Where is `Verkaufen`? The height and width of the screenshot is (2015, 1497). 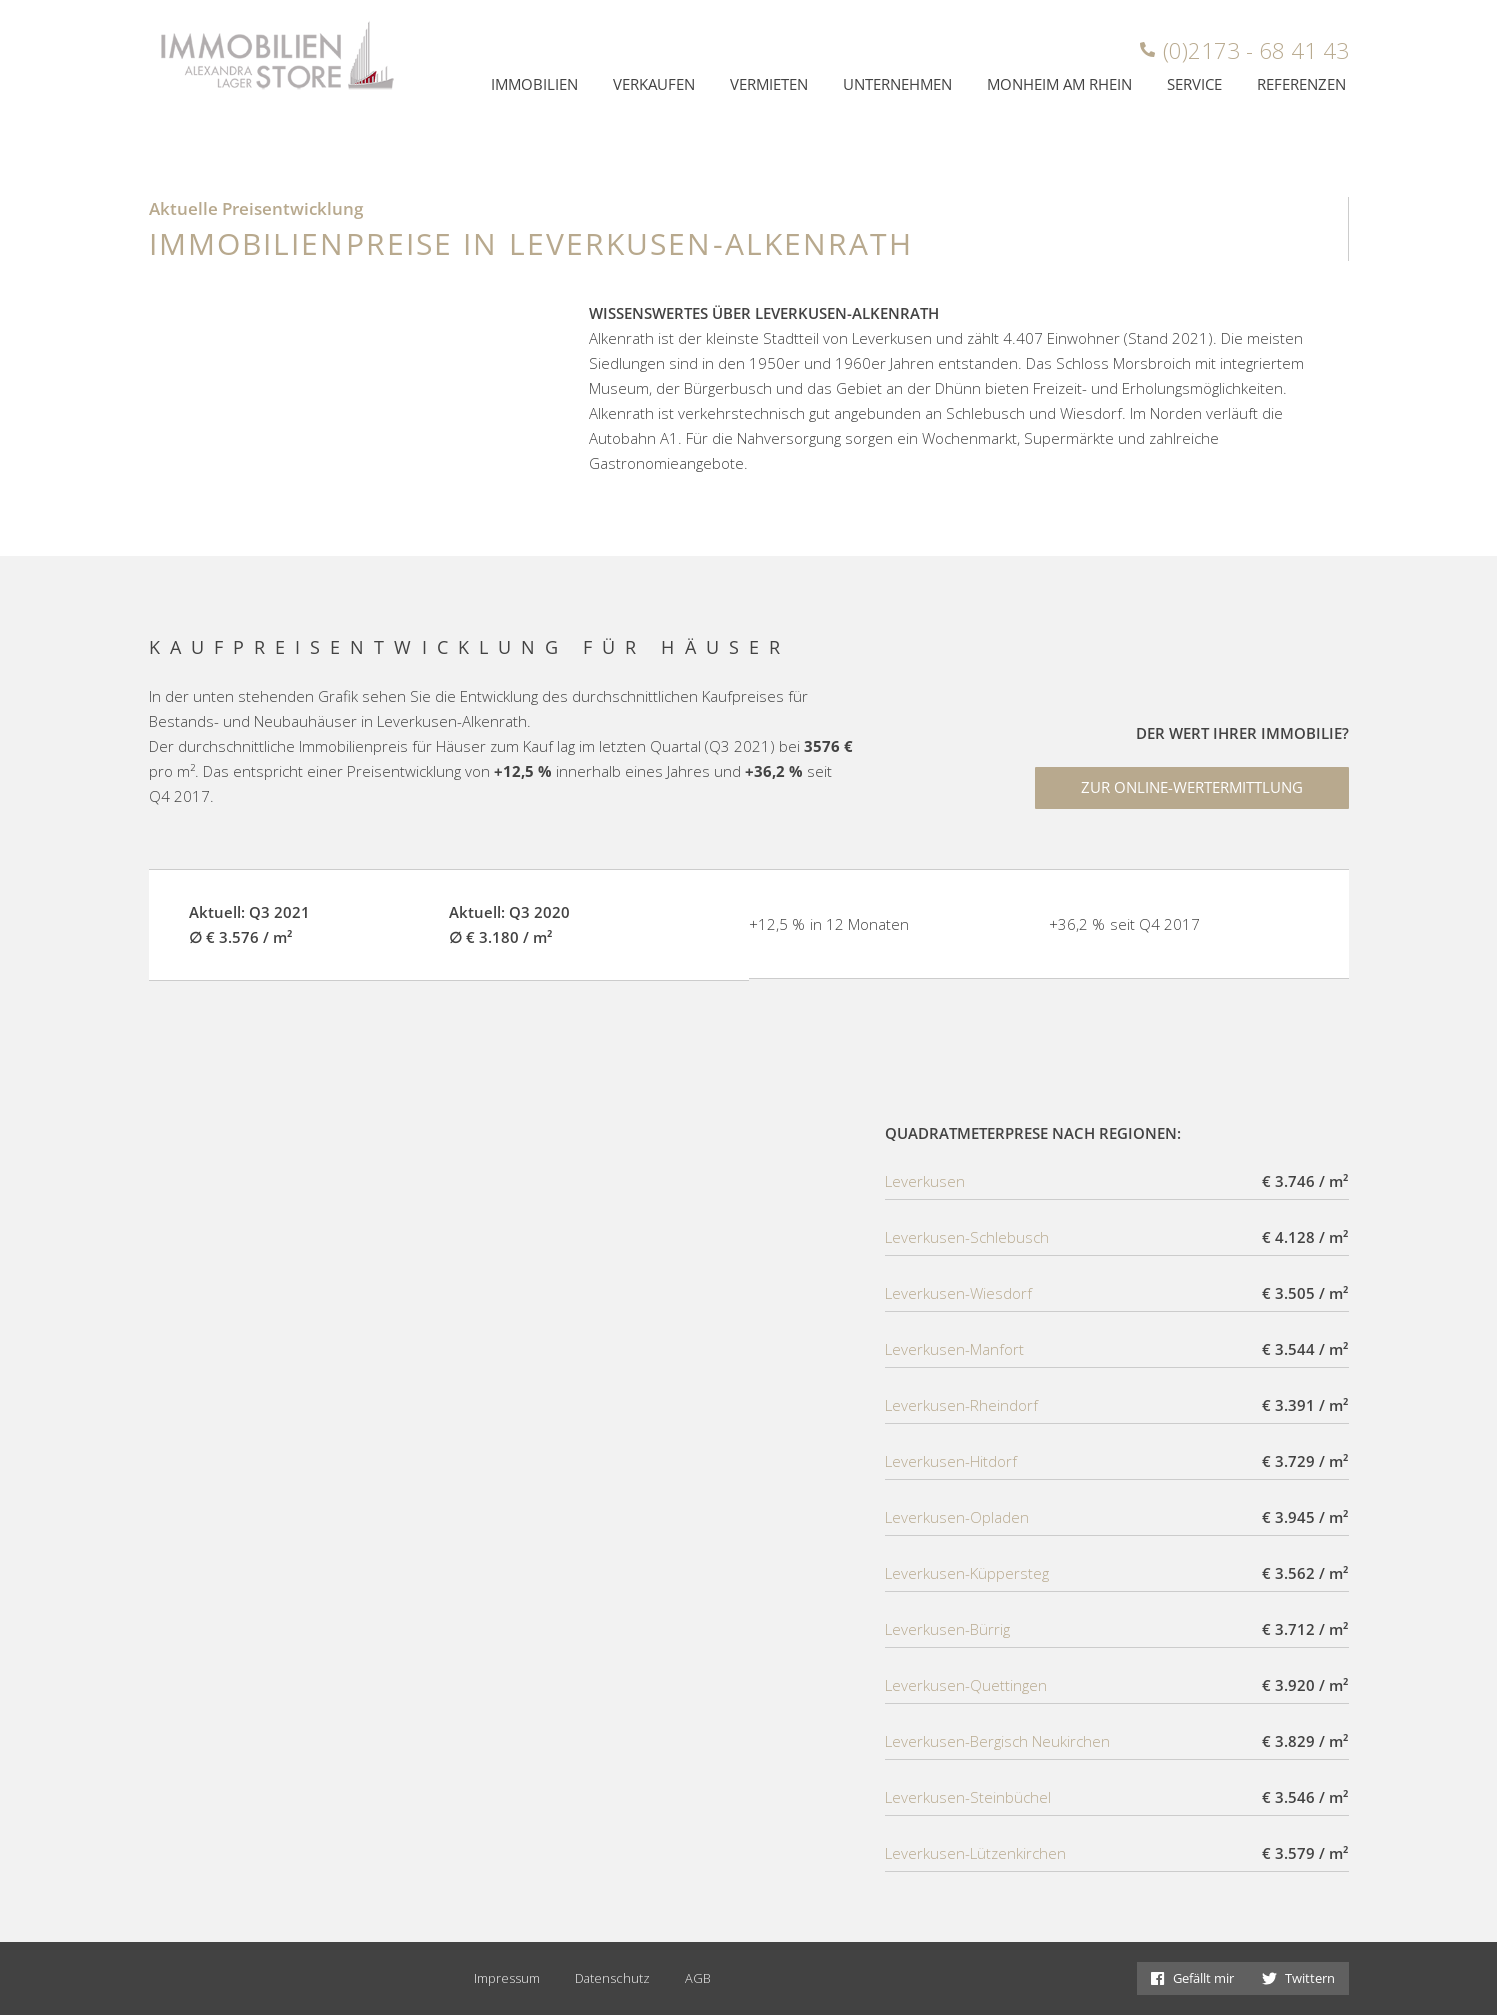 Verkaufen is located at coordinates (654, 84).